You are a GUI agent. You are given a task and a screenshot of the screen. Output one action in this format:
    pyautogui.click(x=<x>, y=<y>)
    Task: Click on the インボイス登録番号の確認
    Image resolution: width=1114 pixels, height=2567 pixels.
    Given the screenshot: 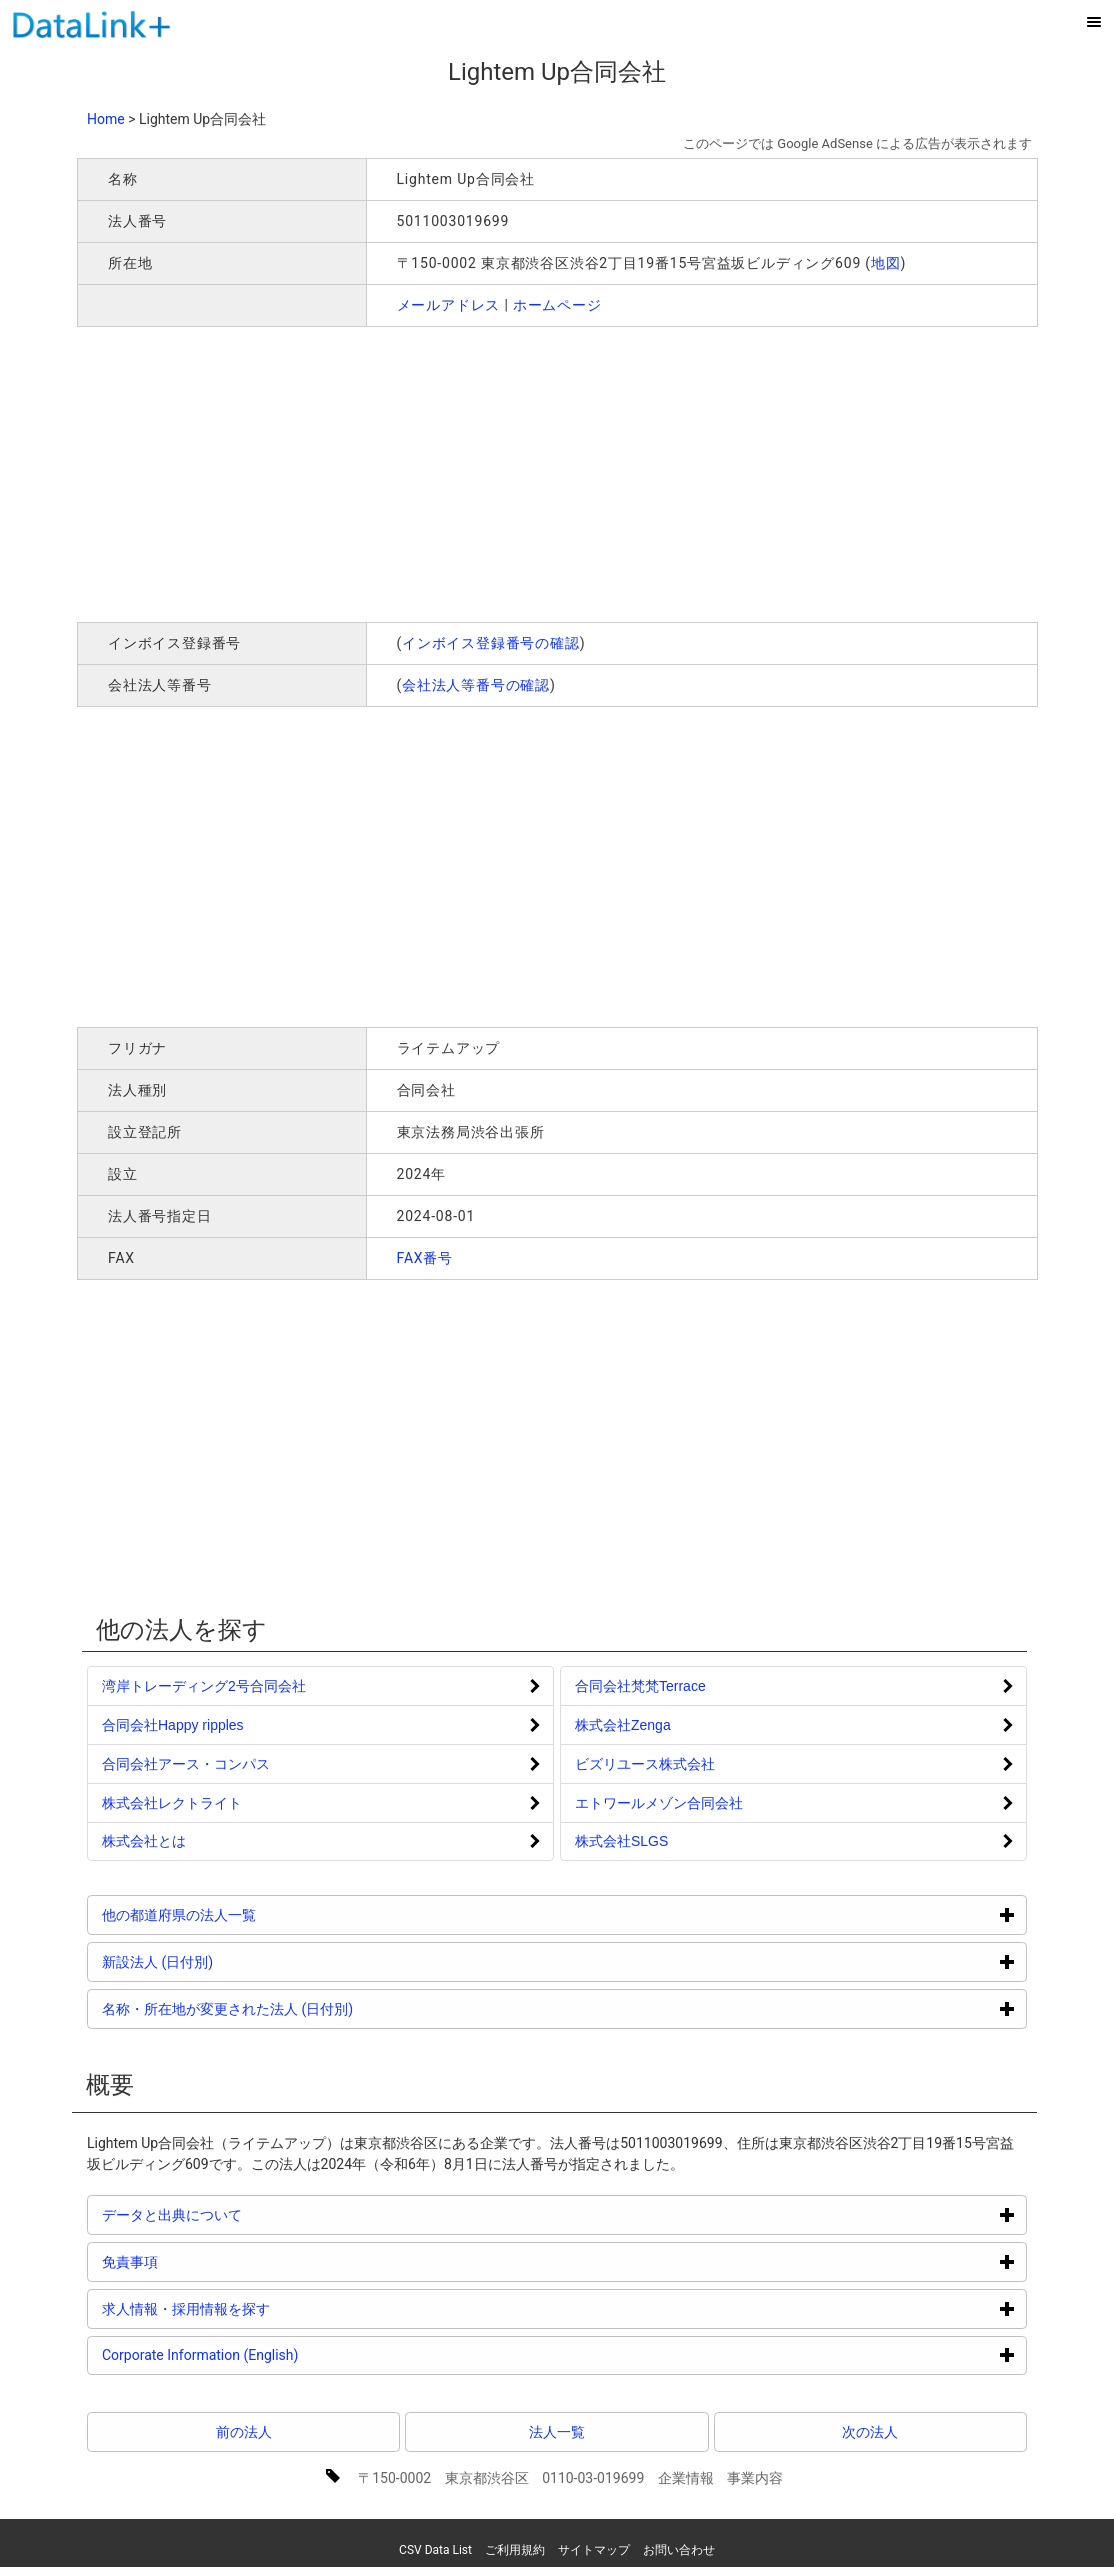 What is the action you would take?
    pyautogui.click(x=491, y=643)
    